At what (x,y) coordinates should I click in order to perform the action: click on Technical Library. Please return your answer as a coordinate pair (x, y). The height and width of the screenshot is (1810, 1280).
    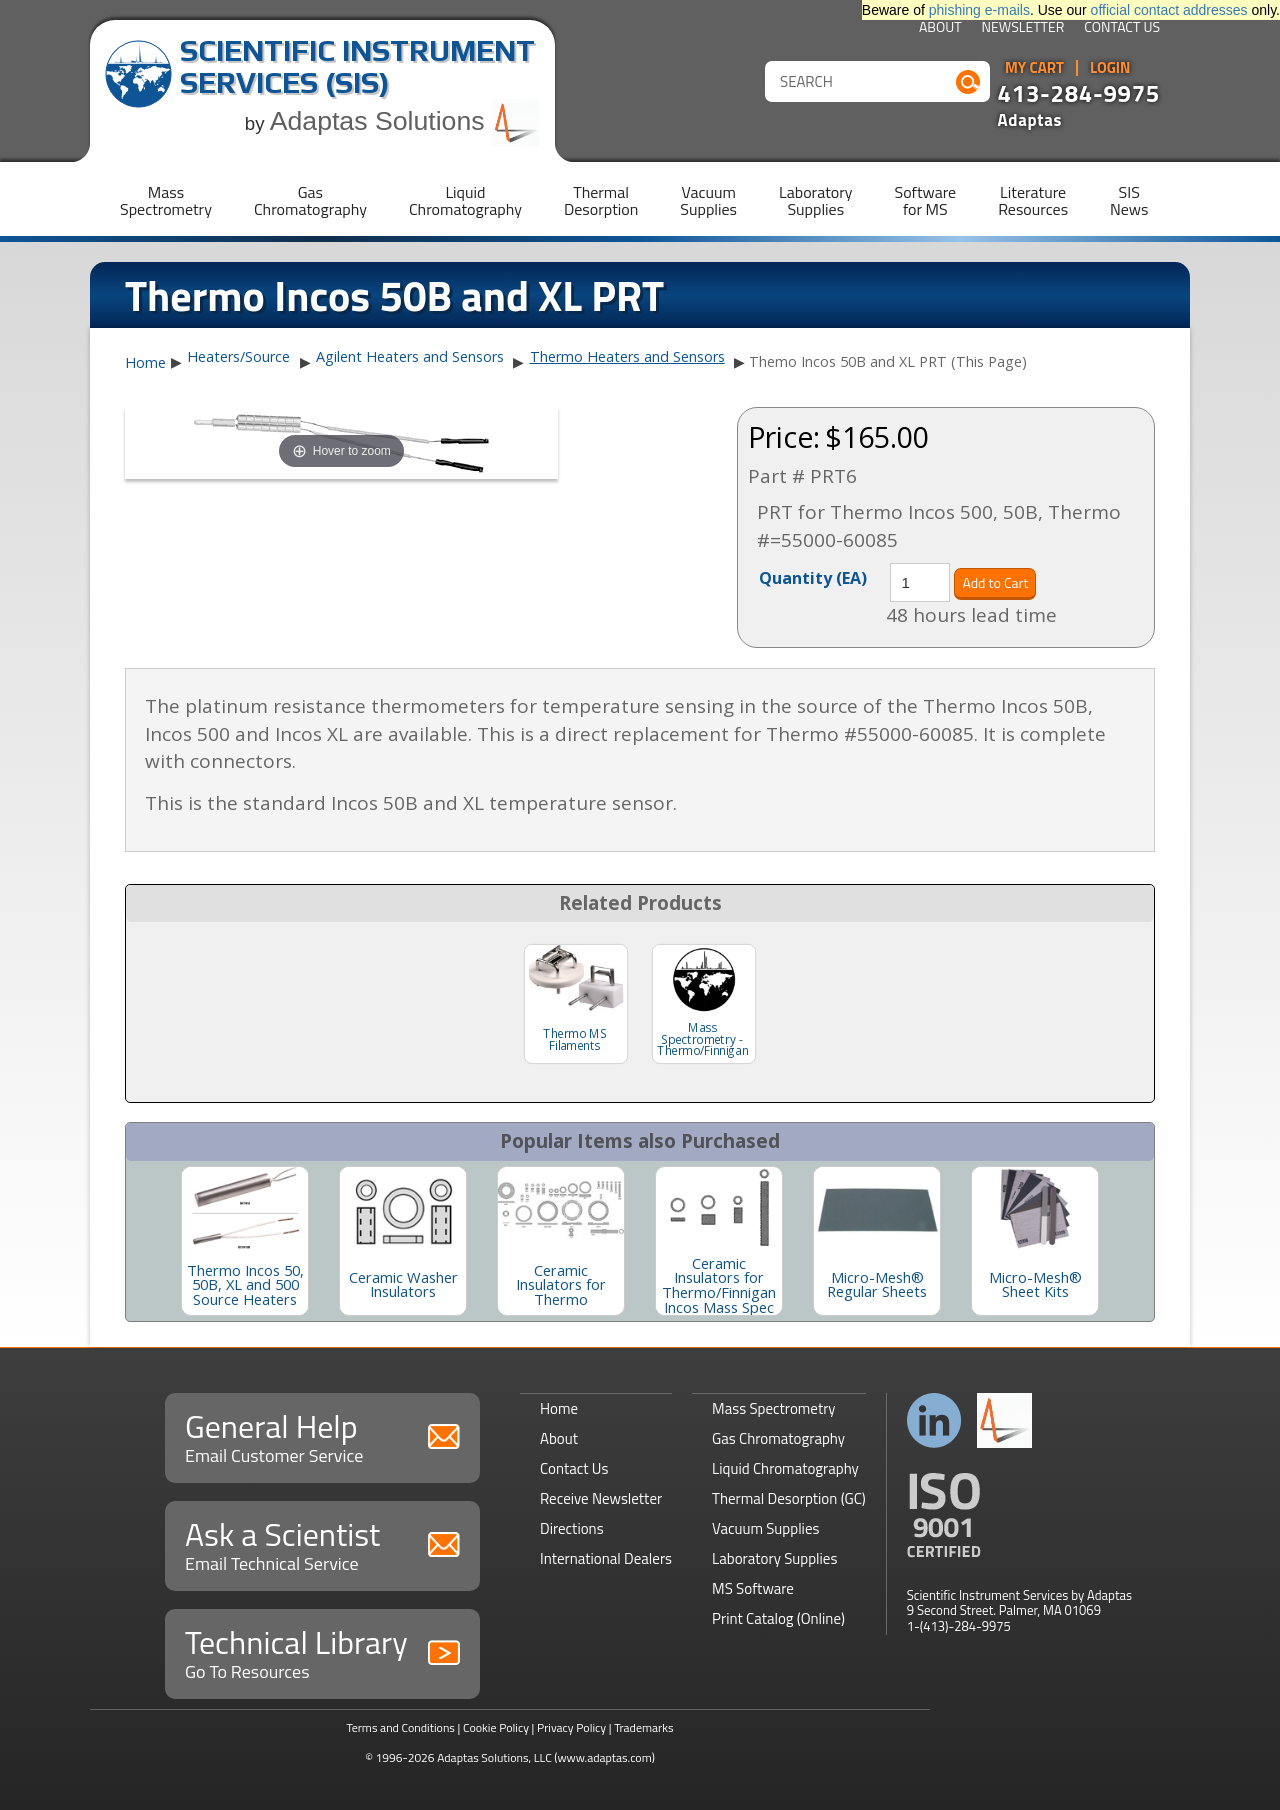
    Looking at the image, I should click on (322, 1651).